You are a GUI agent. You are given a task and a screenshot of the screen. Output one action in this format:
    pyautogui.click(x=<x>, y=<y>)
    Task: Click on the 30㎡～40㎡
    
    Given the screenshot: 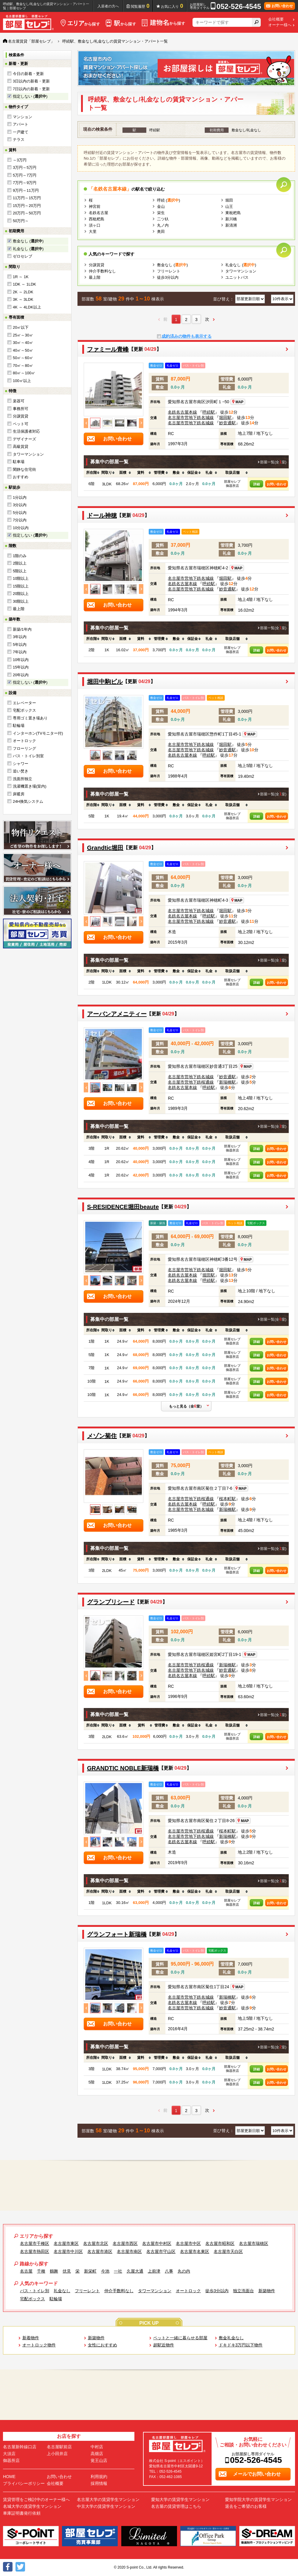 What is the action you would take?
    pyautogui.click(x=23, y=342)
    